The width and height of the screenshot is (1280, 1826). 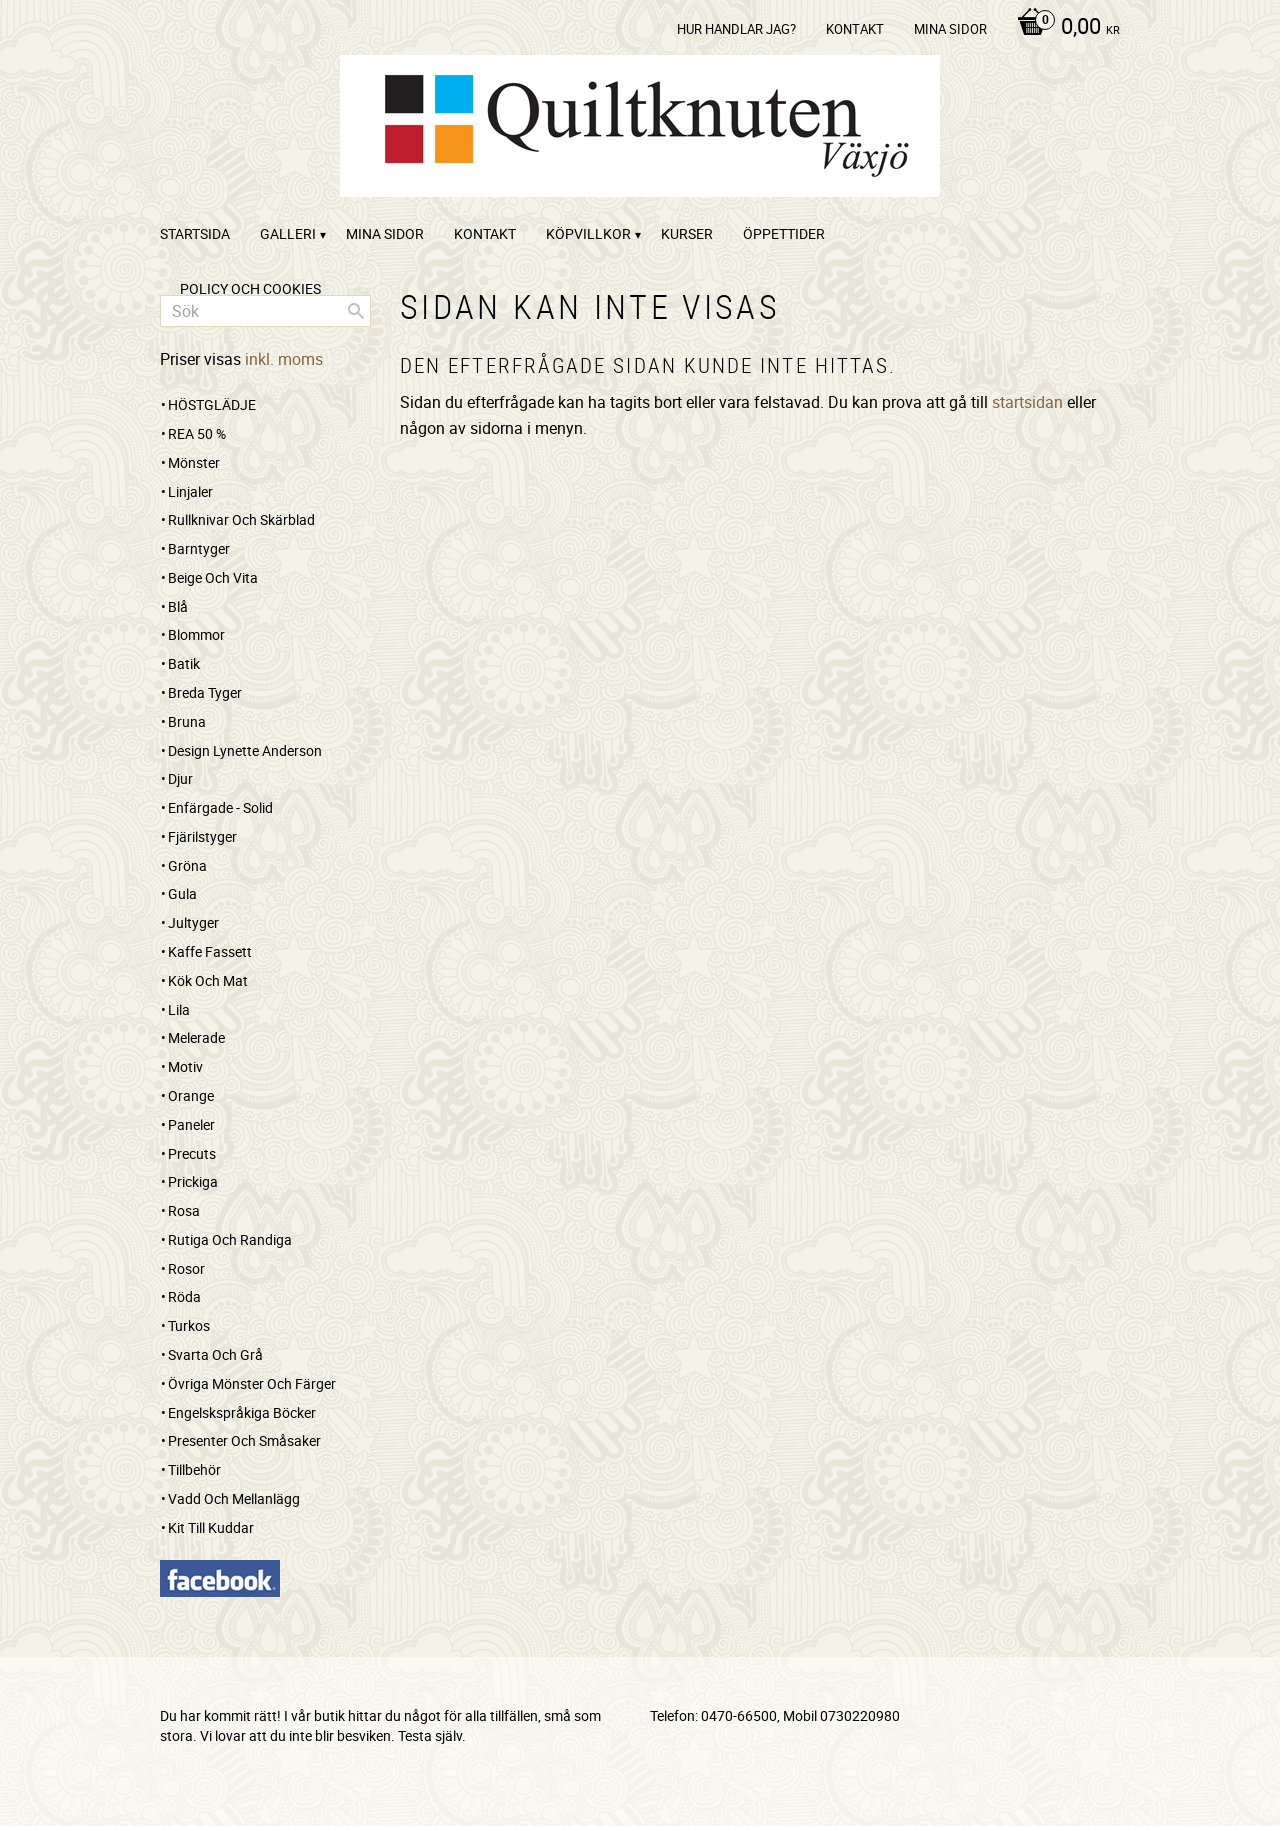 I want to click on Djur [menuitem], so click(x=180, y=778).